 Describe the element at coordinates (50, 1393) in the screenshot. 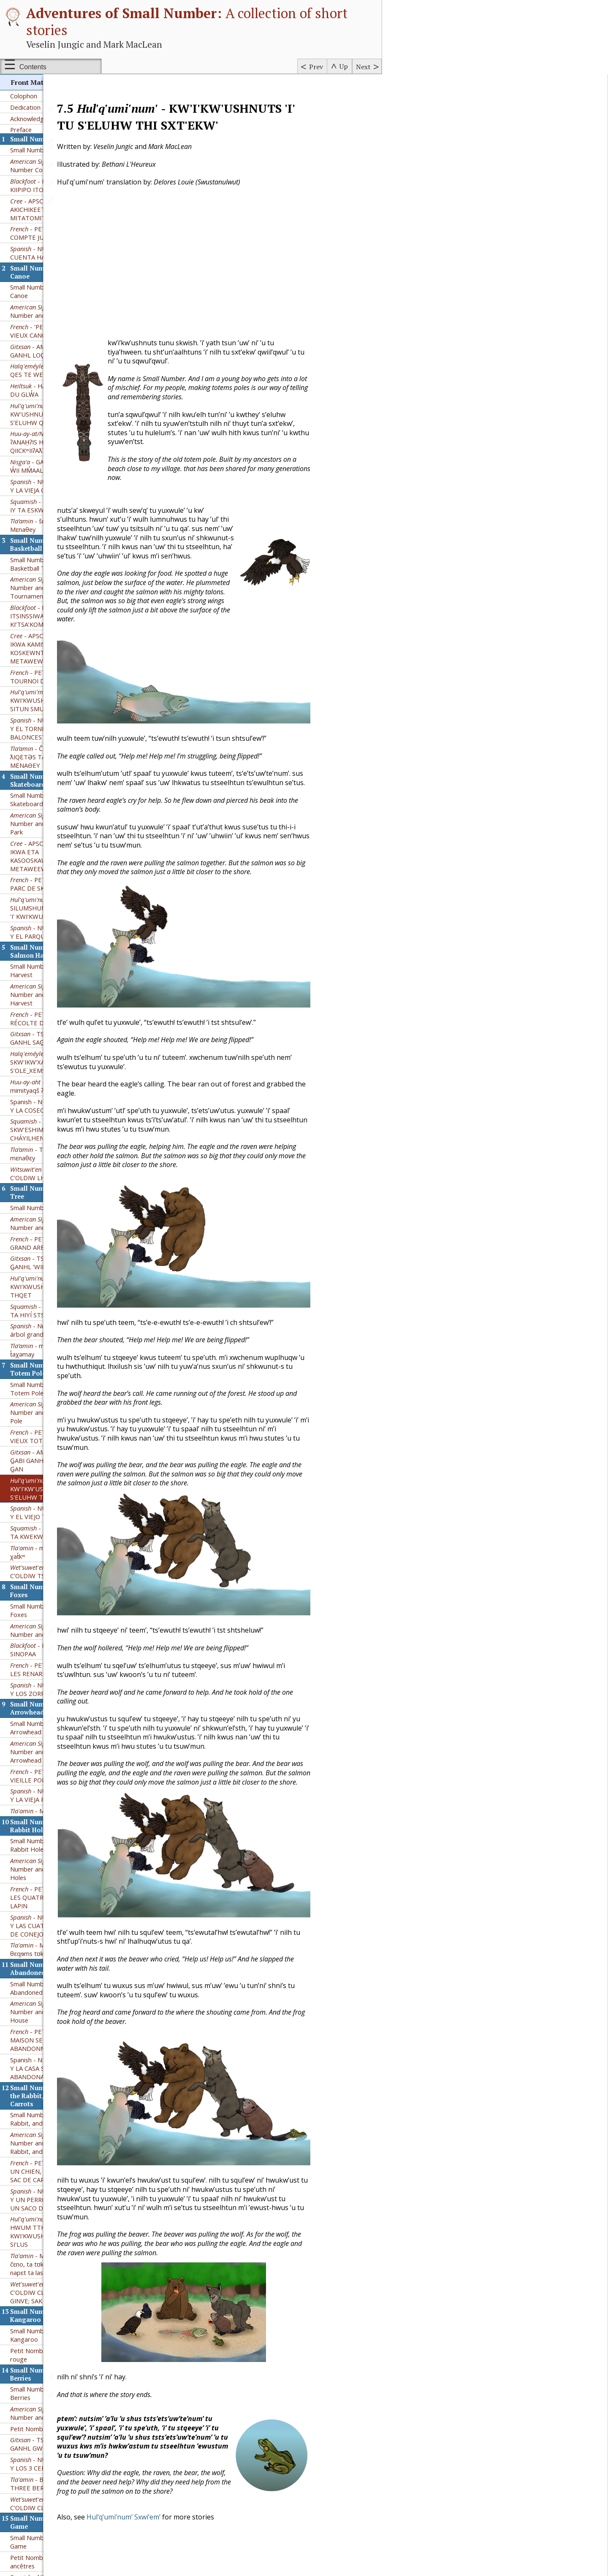

I see `- PETIT NOMBRE ET VIEUX TOTEM` at that location.